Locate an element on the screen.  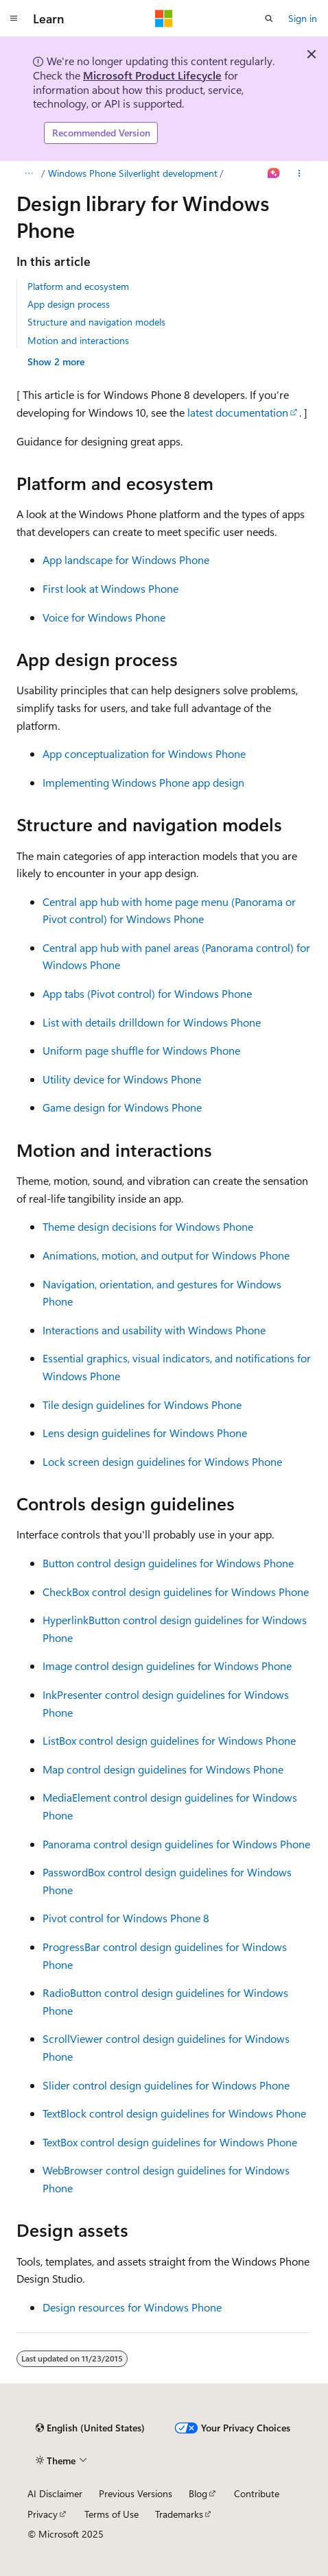
Interactions and usability with Windows Phone is located at coordinates (154, 1330).